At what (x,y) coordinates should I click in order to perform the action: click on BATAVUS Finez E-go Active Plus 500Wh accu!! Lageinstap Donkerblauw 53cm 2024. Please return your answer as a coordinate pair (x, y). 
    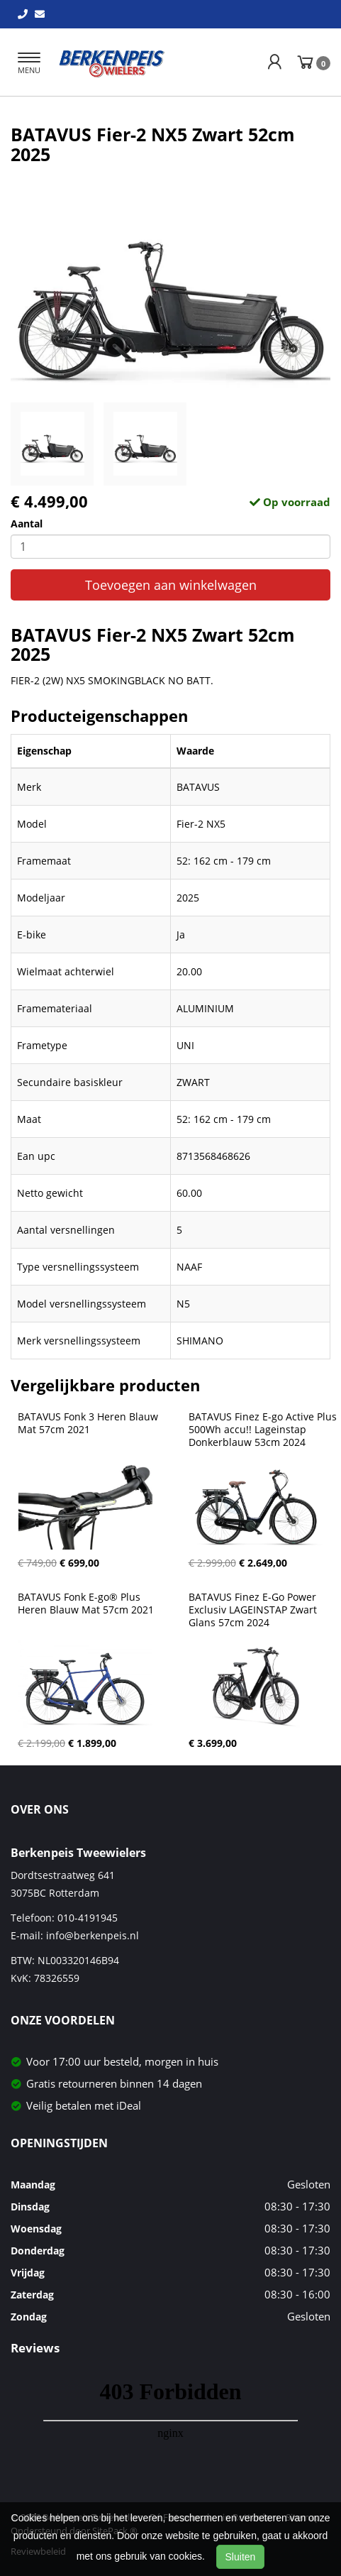
    Looking at the image, I should click on (264, 1429).